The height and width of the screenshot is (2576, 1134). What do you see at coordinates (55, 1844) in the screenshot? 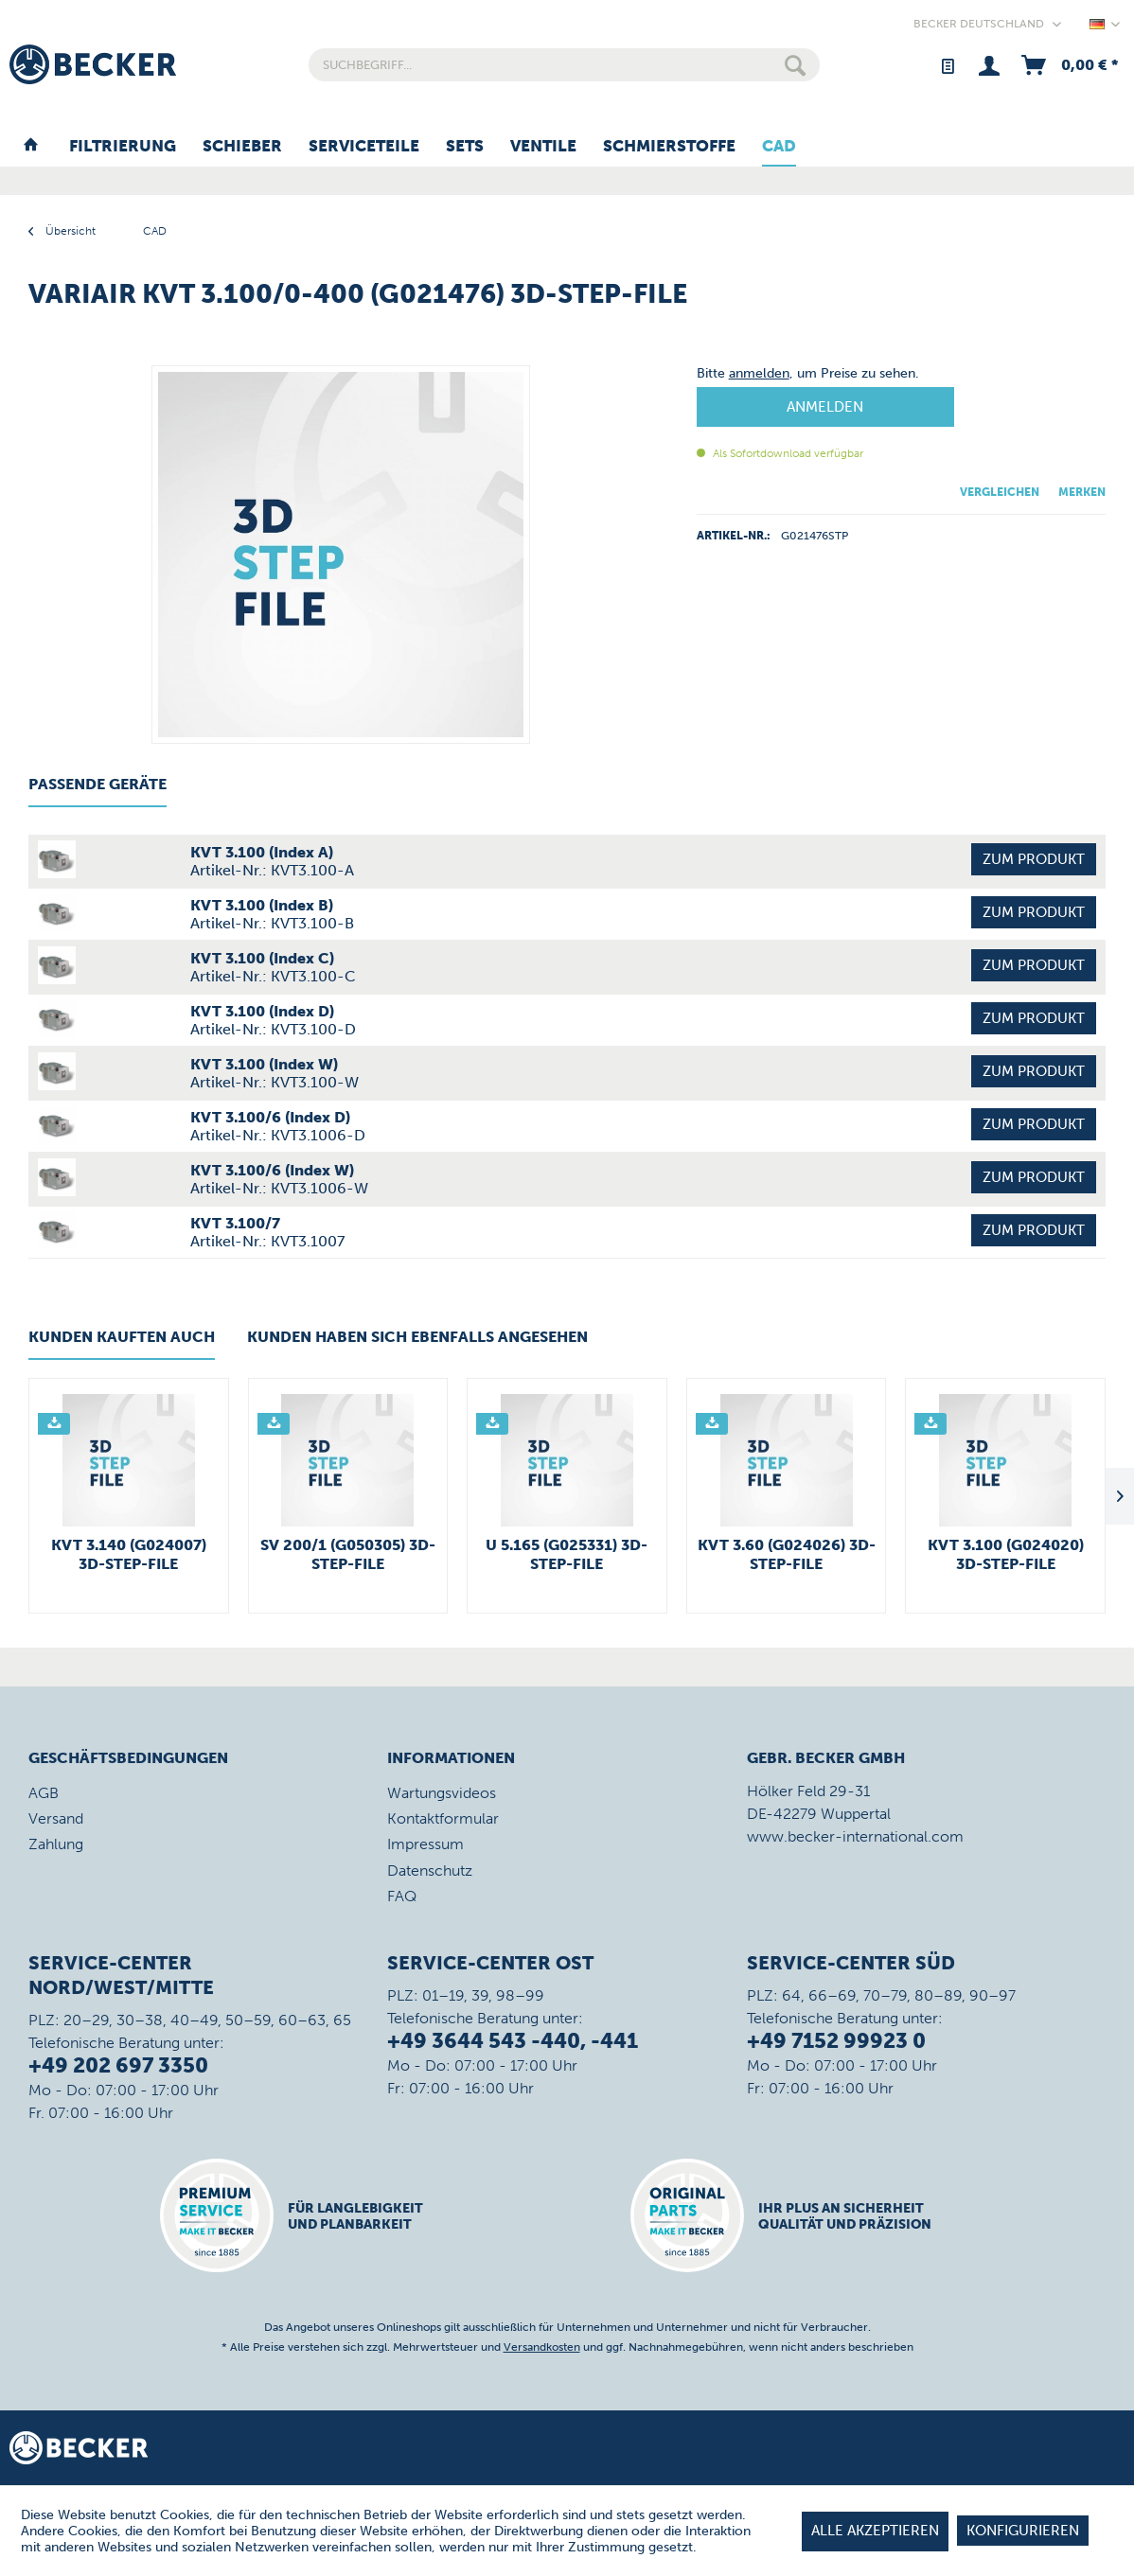
I see `Zahlung` at bounding box center [55, 1844].